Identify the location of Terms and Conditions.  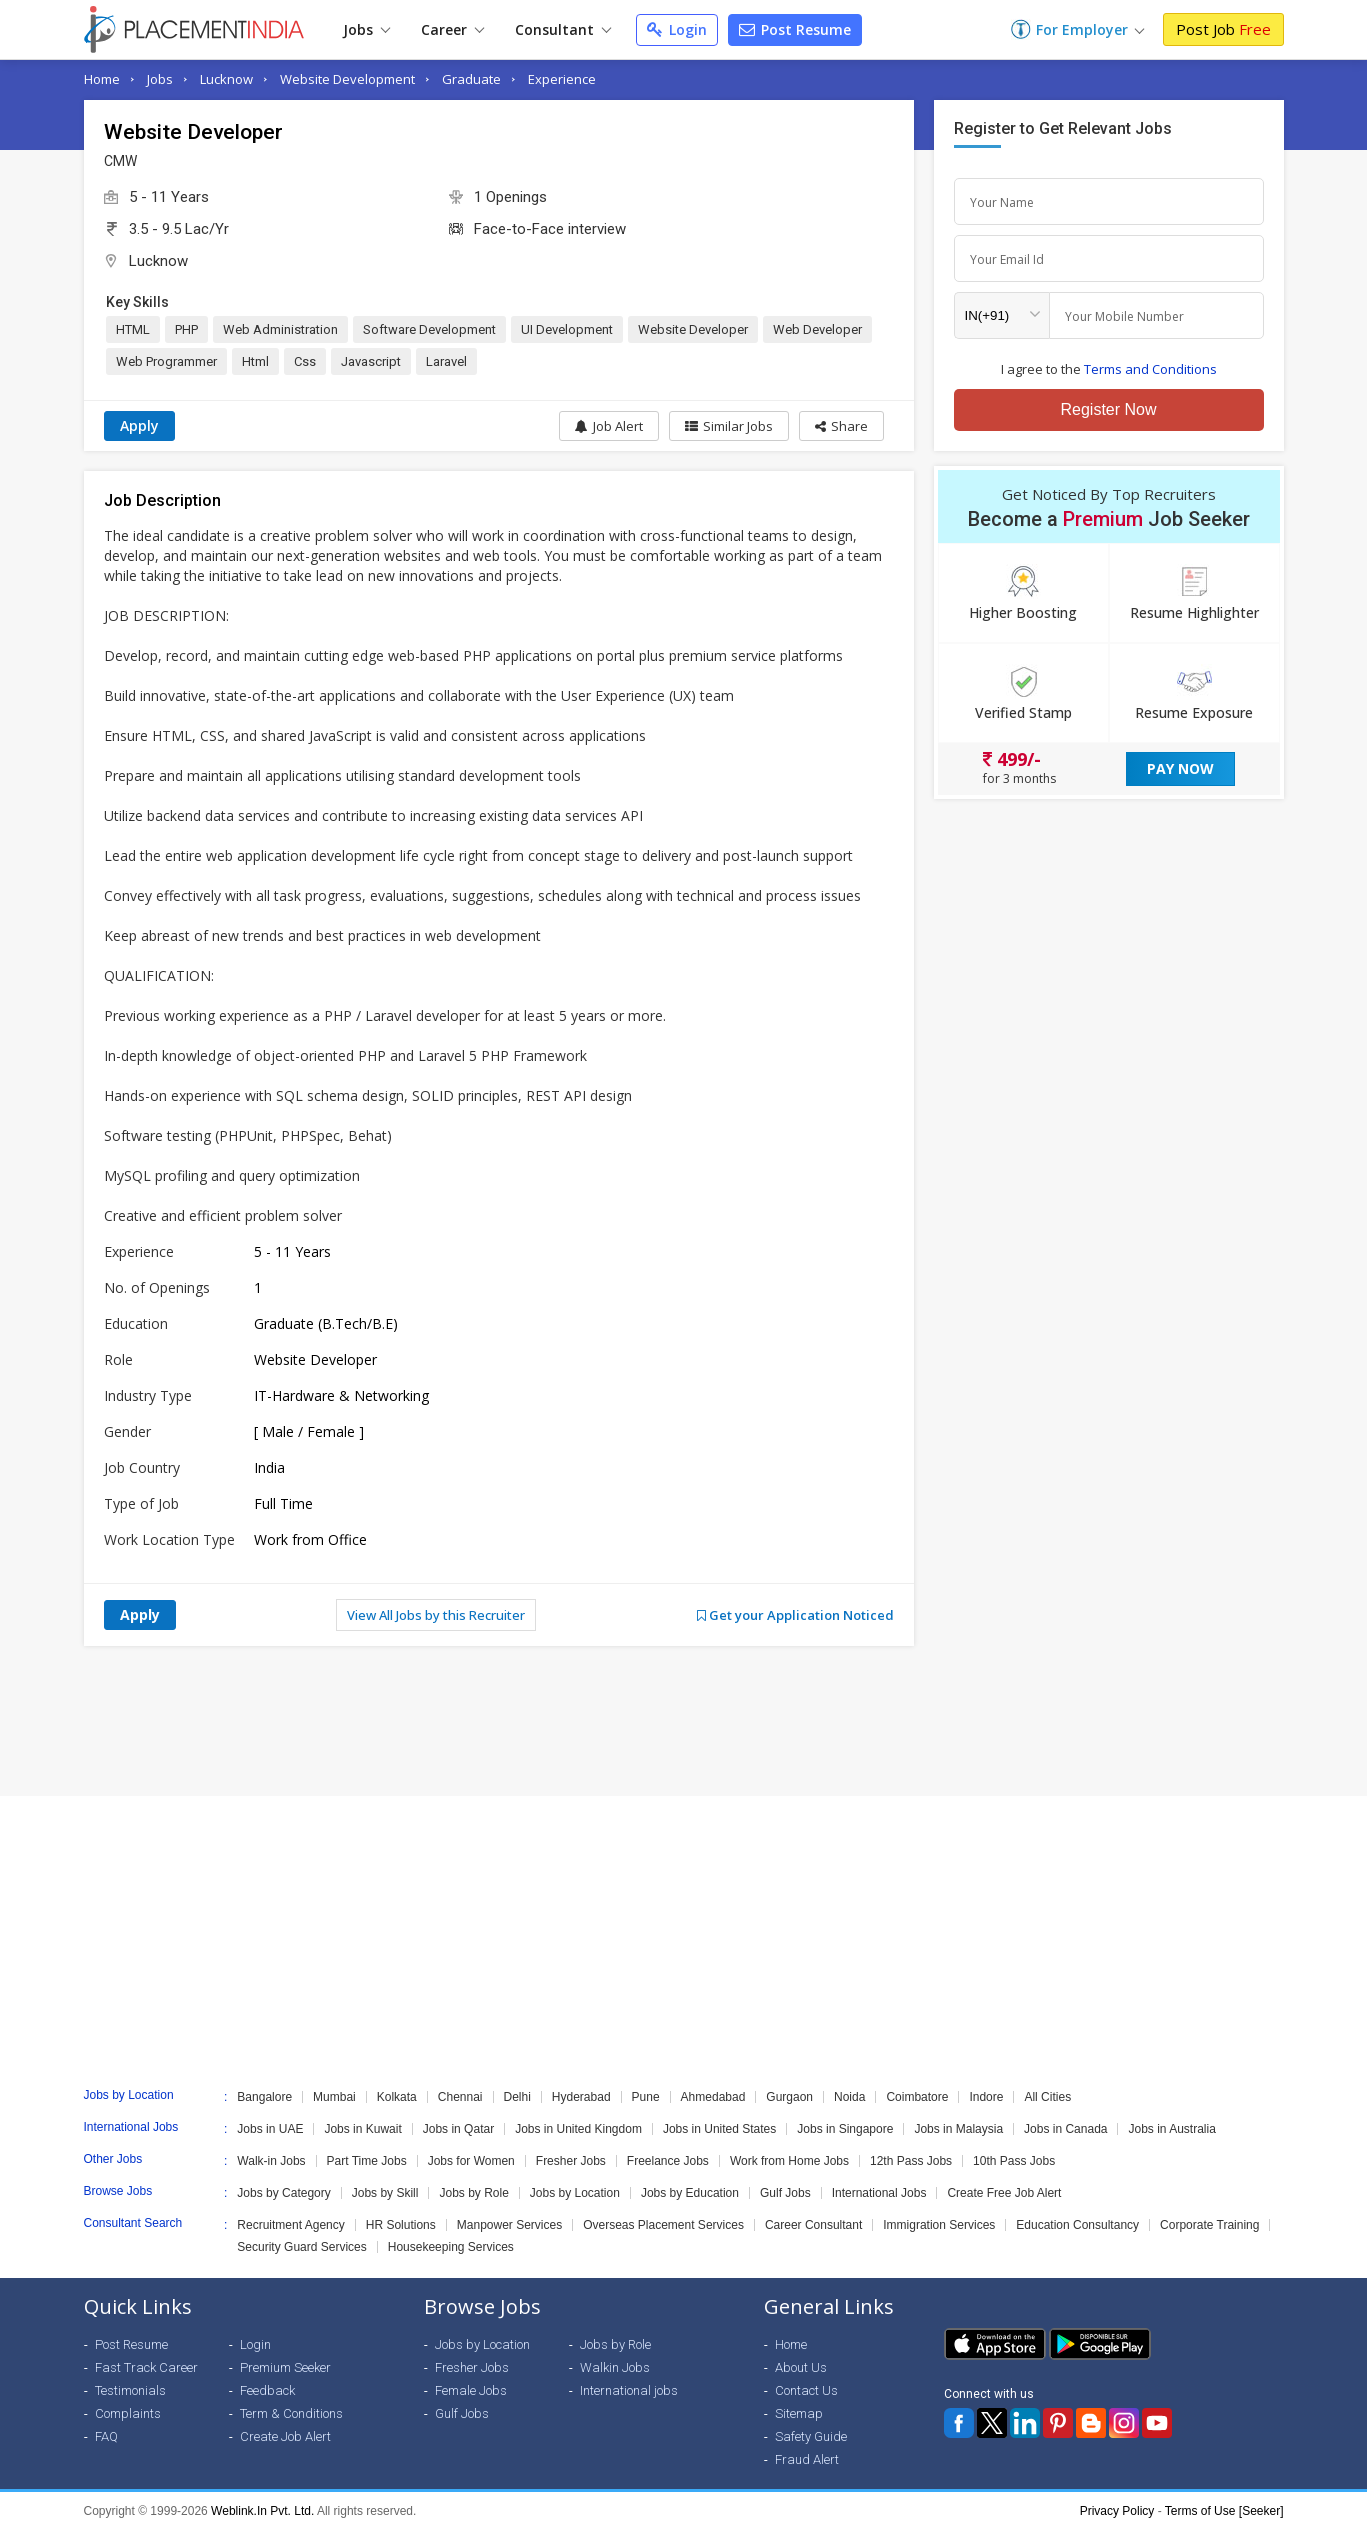
(1150, 369).